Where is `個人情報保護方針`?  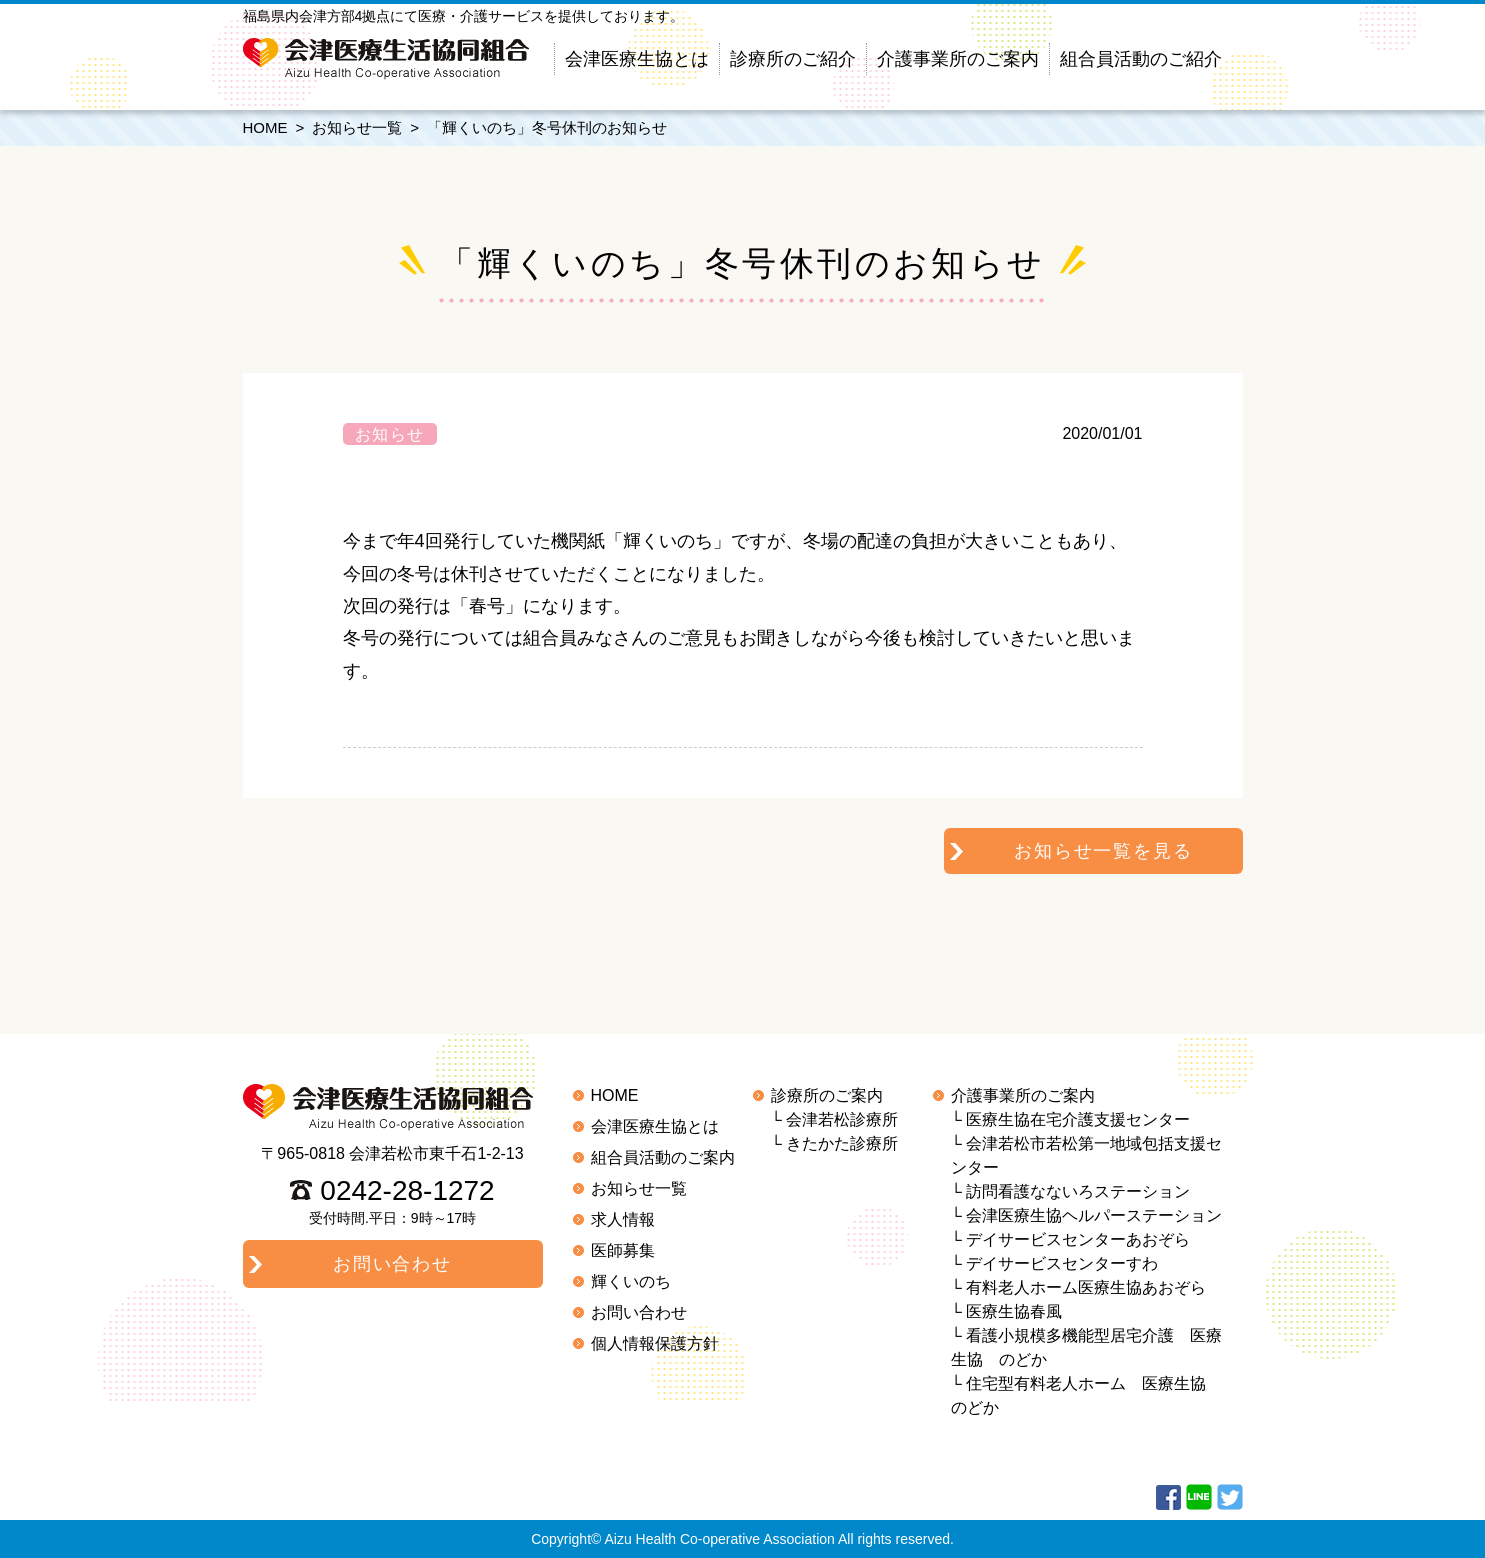 個人情報保護方針 is located at coordinates (655, 1343).